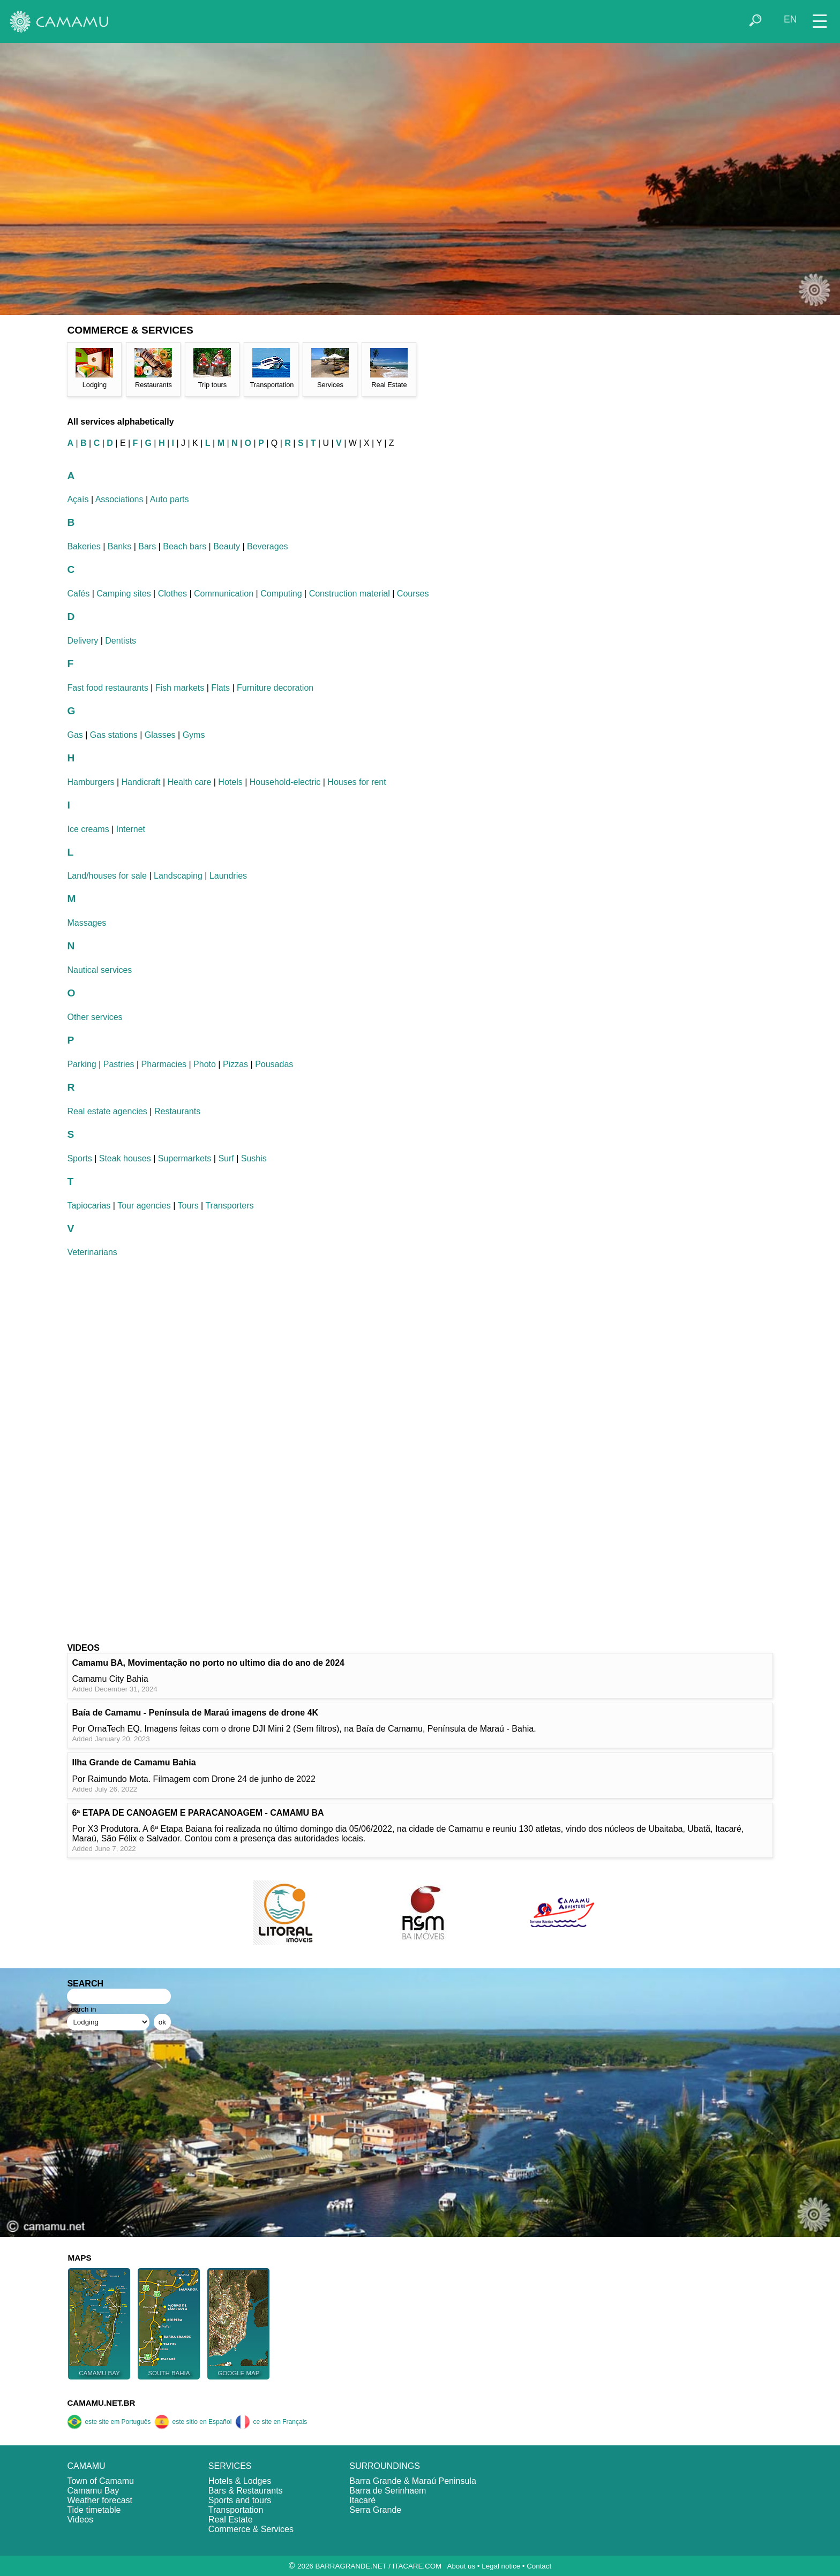  I want to click on Weather forecast, so click(99, 2500).